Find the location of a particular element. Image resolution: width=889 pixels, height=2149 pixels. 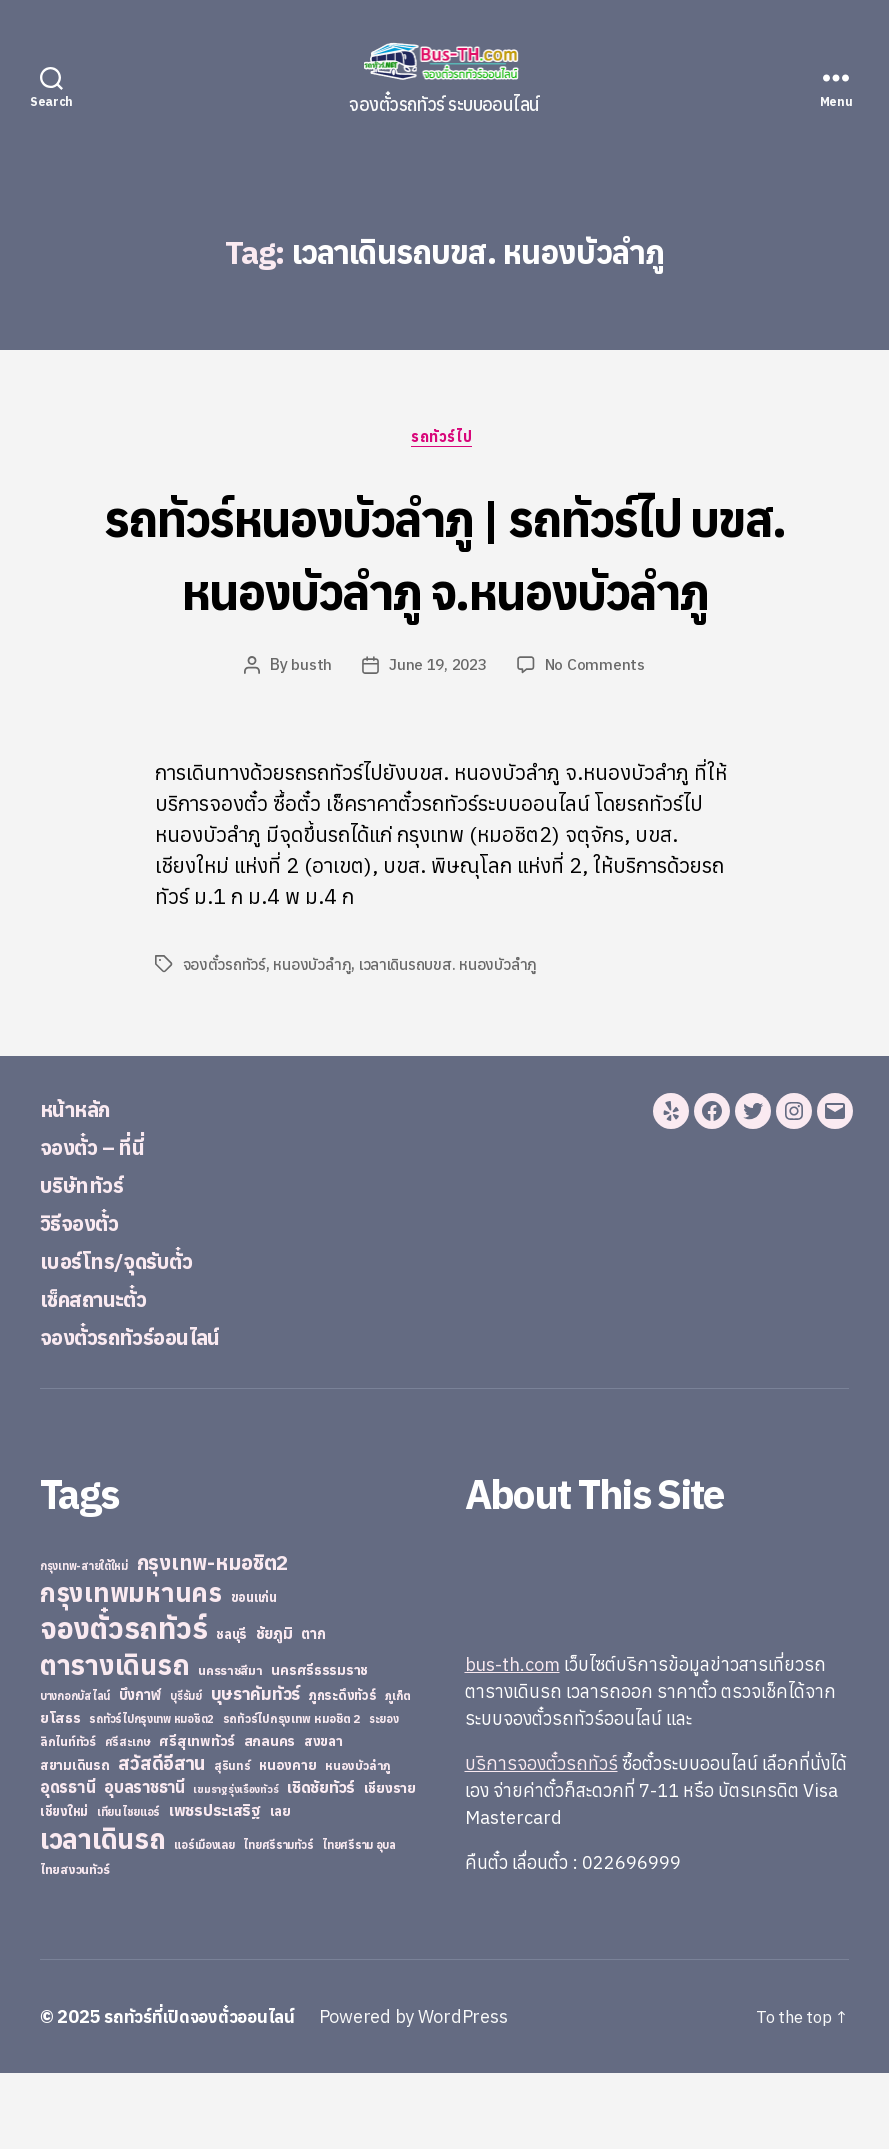

สกลนคร [สกลนคร (40 items)] is located at coordinates (269, 1817).